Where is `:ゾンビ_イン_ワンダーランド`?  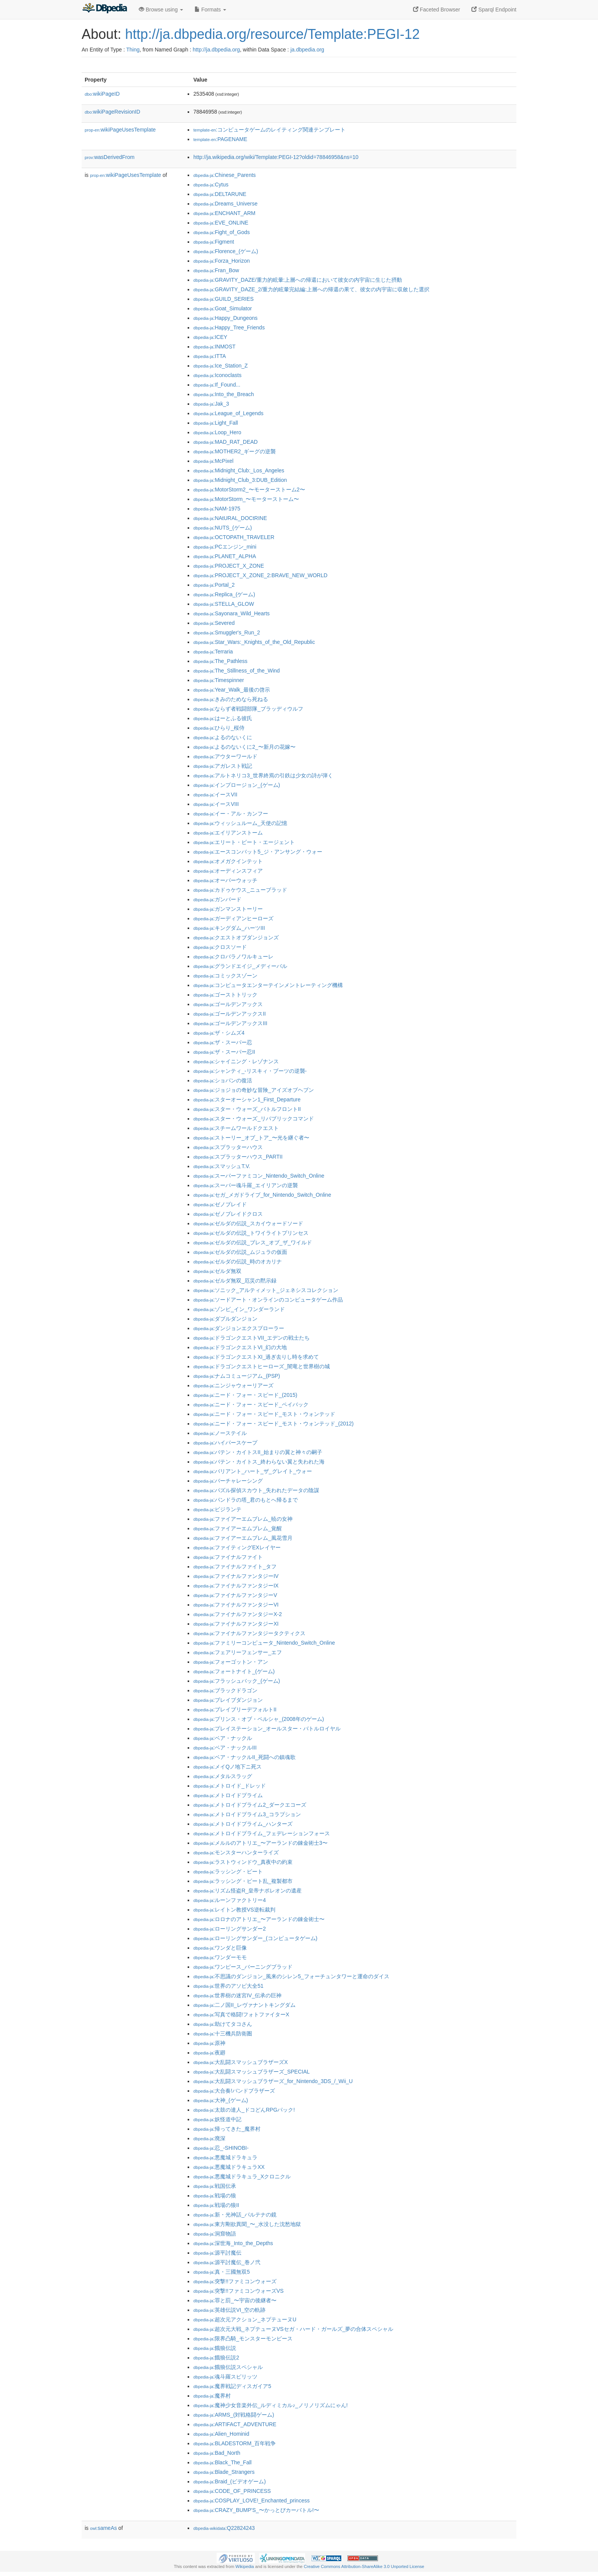 :ゾンビ_イン_ワンダーランド is located at coordinates (239, 1309).